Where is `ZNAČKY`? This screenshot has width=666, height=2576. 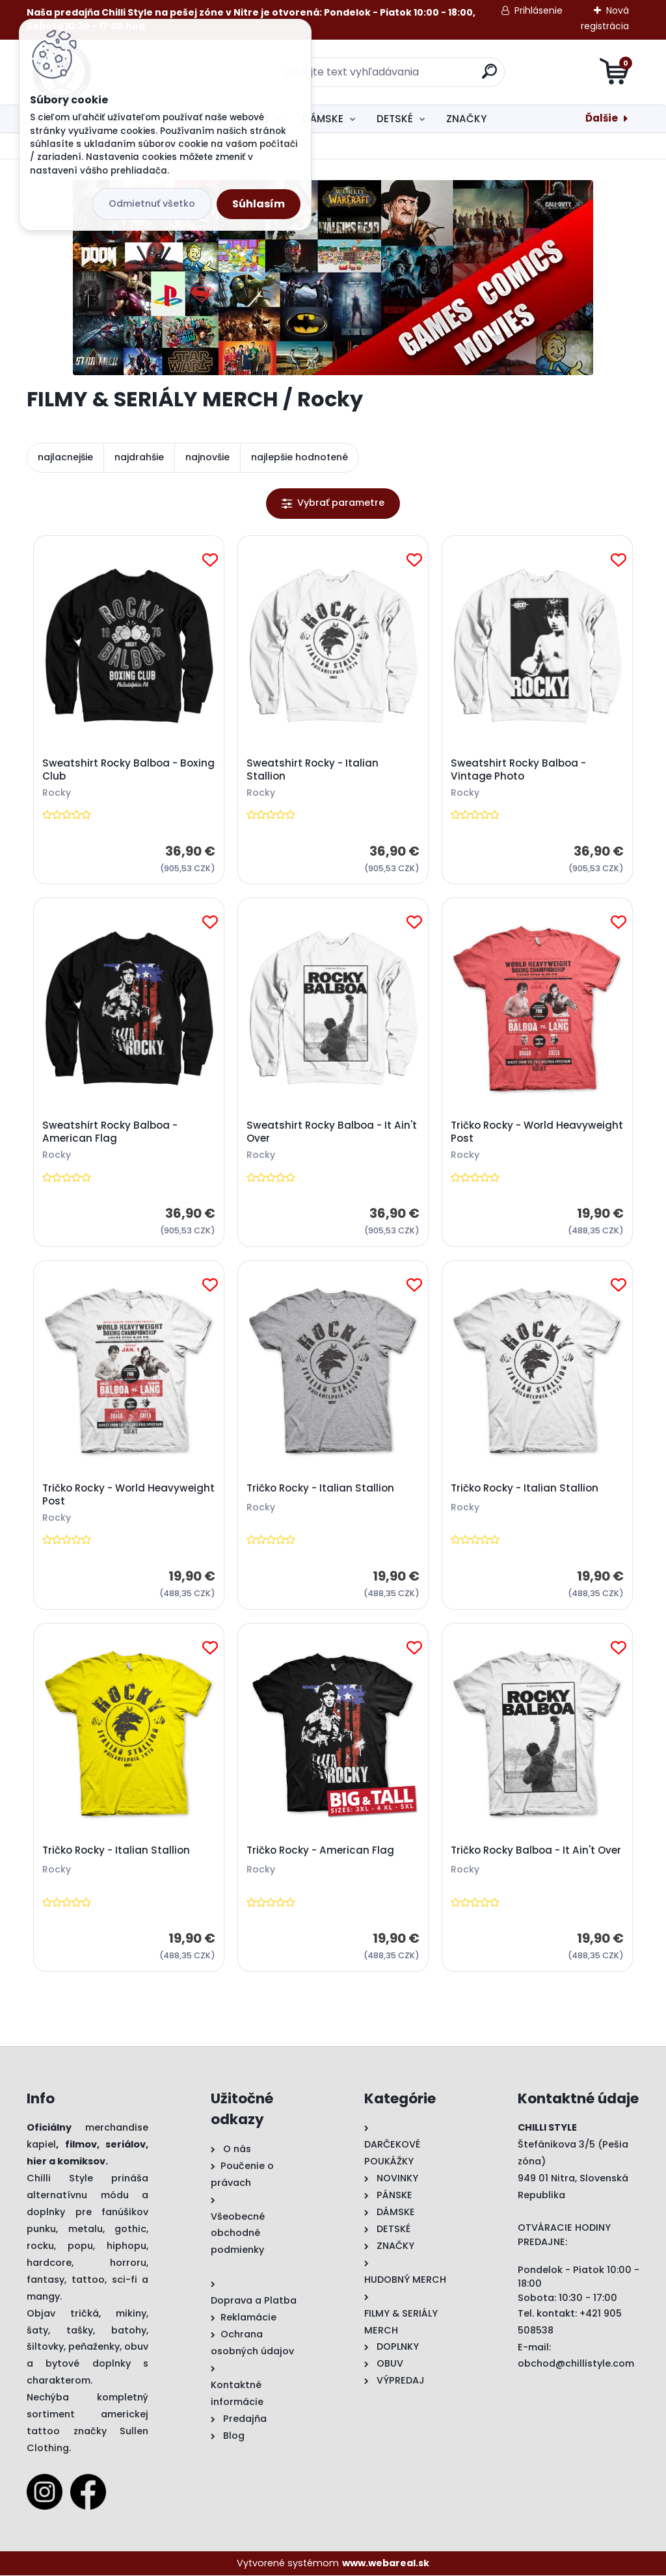 ZNAČKY is located at coordinates (466, 118).